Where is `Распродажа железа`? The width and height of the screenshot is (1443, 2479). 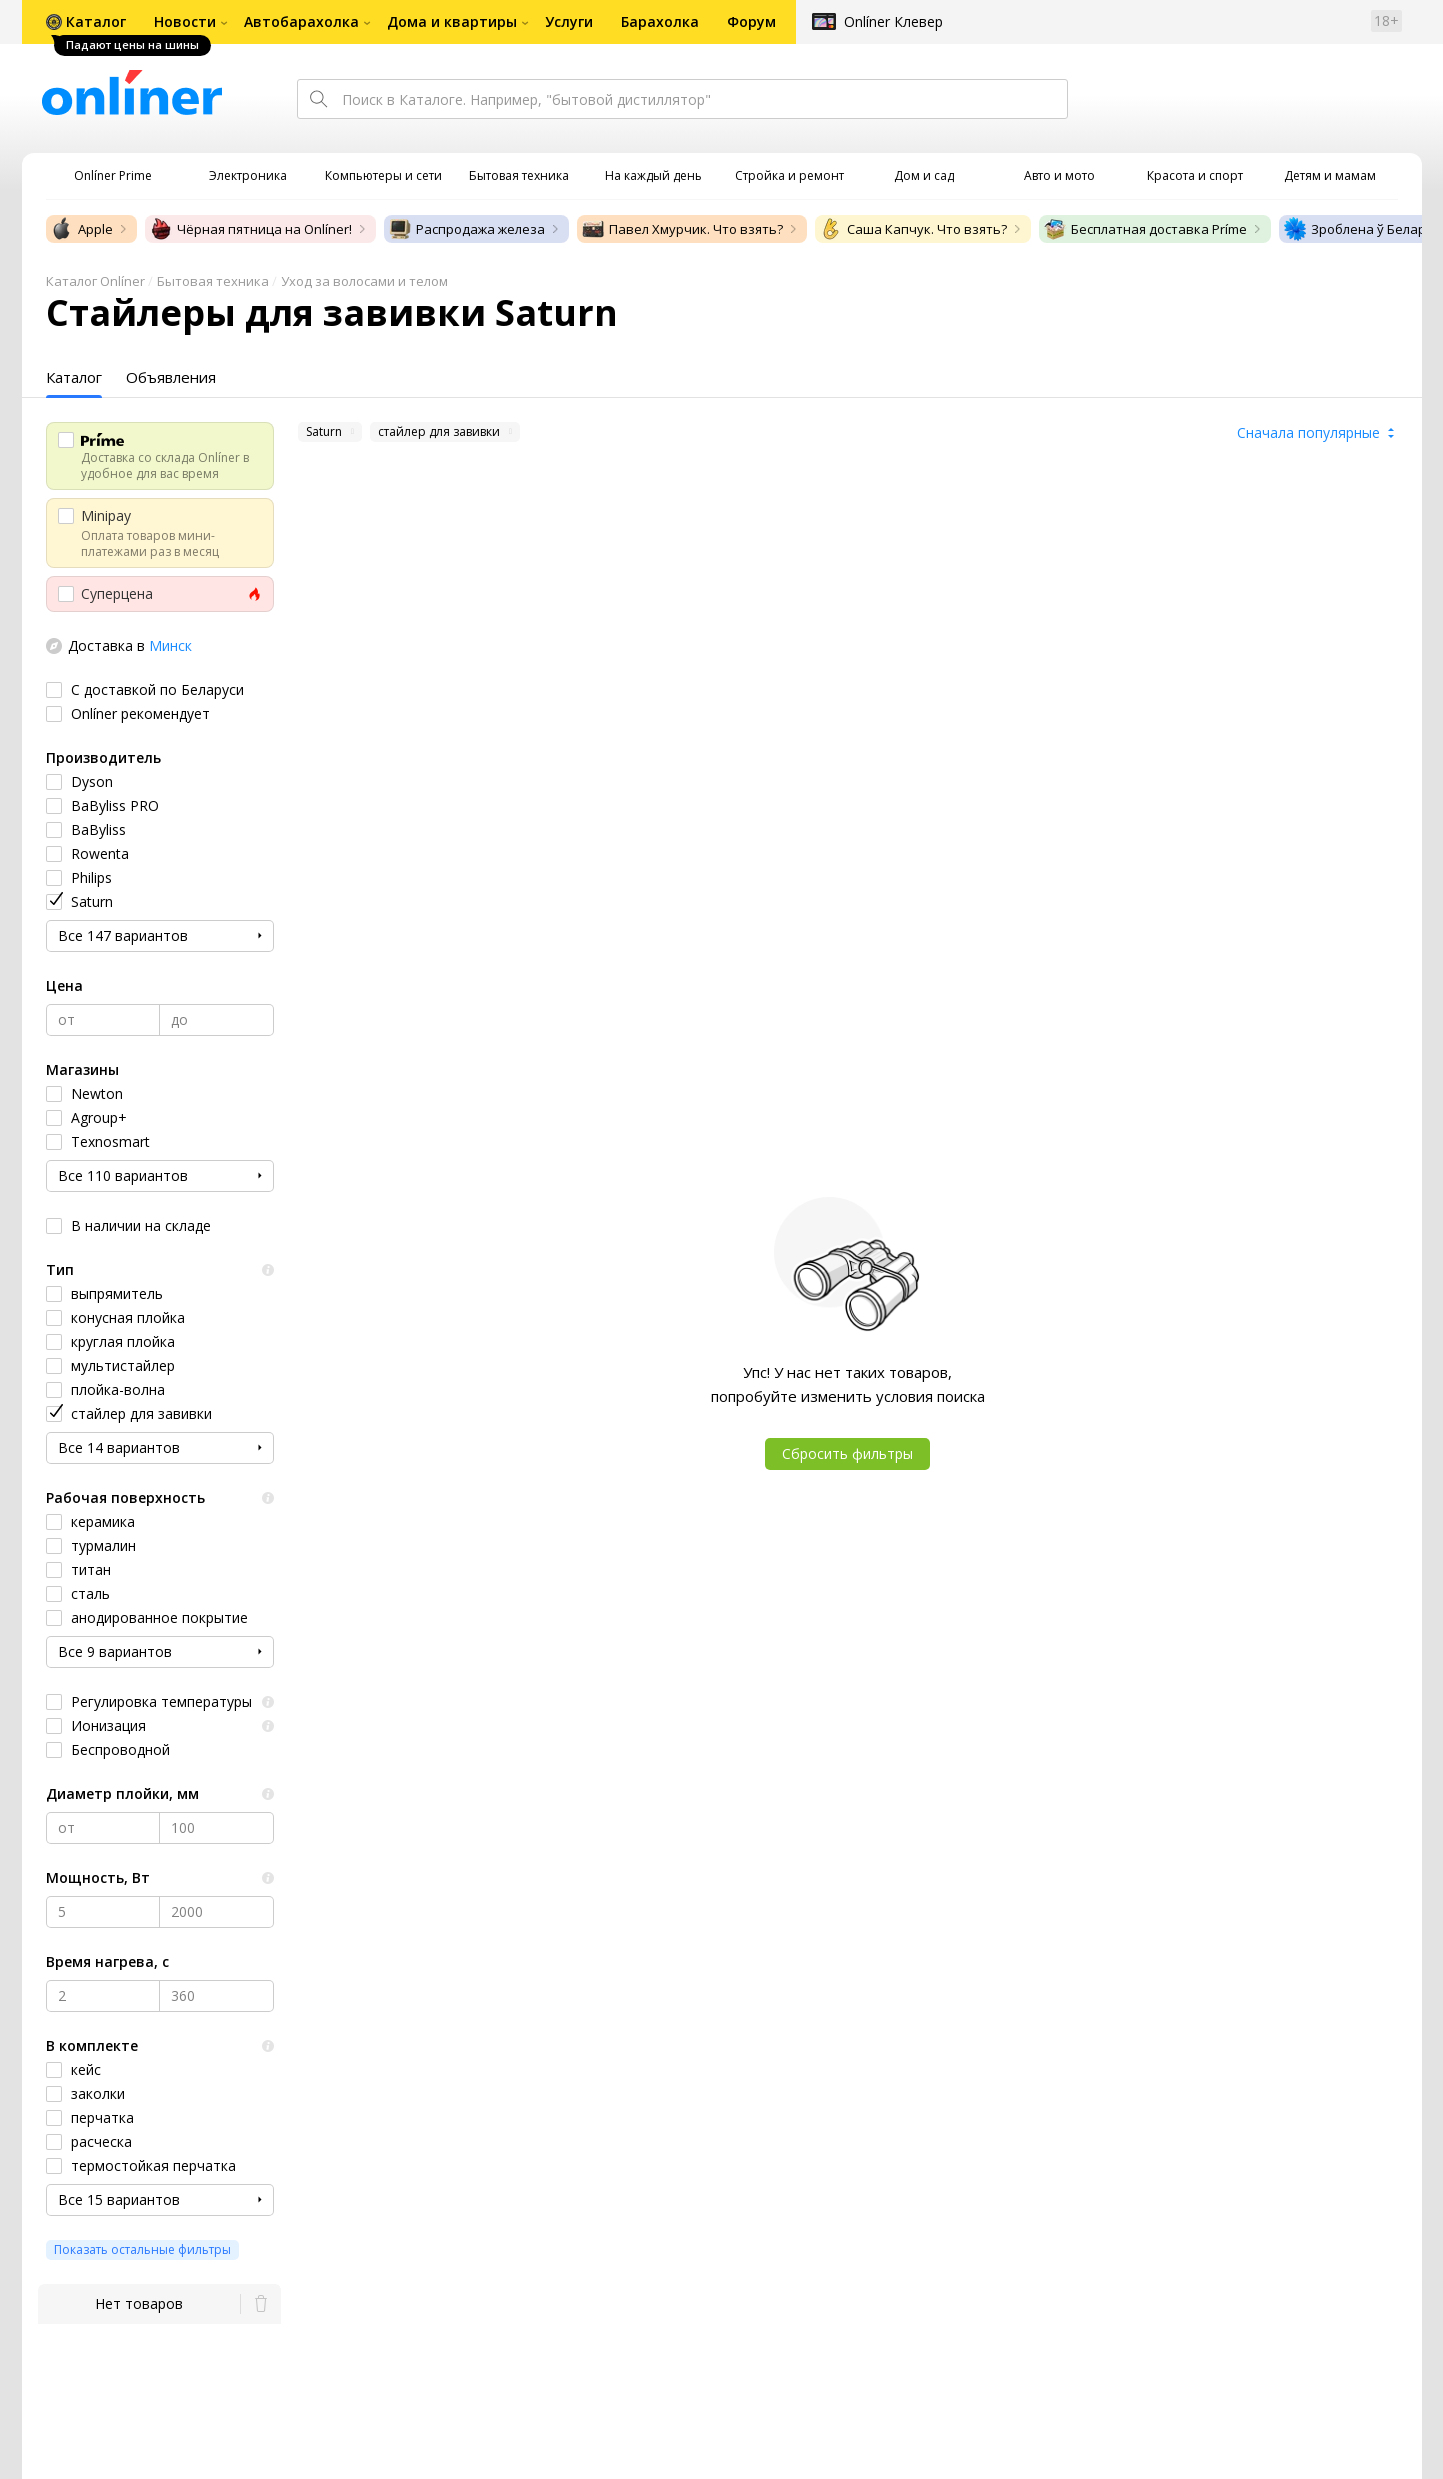 Распродажа железа is located at coordinates (466, 229).